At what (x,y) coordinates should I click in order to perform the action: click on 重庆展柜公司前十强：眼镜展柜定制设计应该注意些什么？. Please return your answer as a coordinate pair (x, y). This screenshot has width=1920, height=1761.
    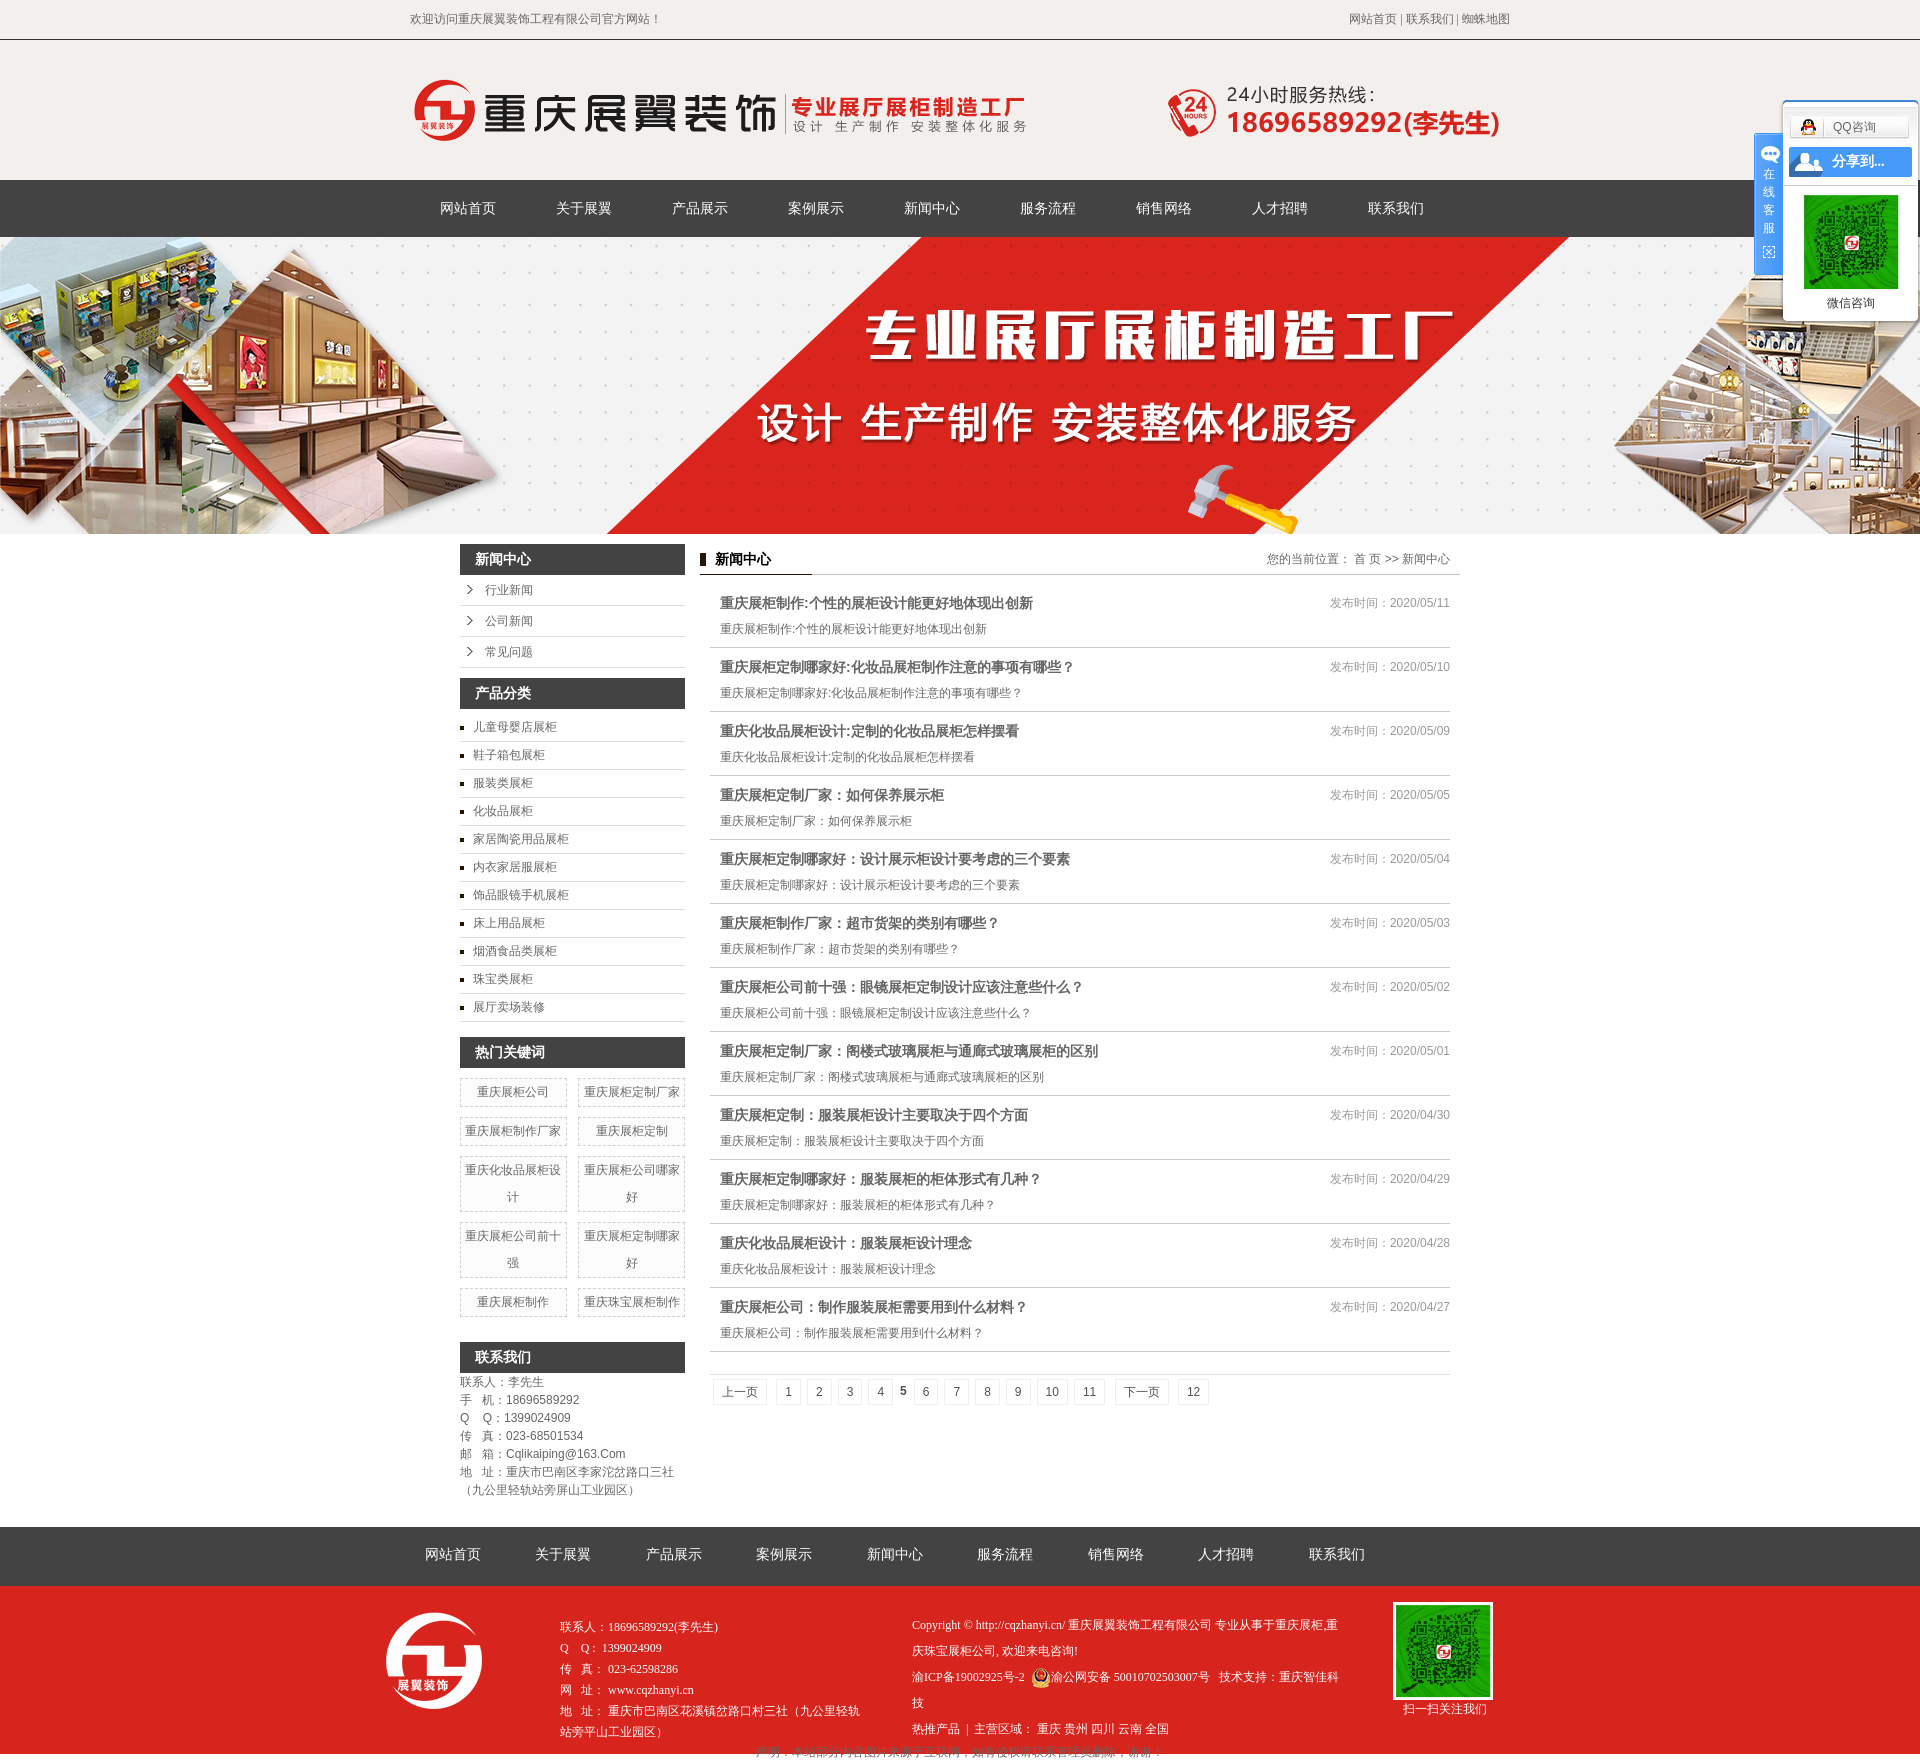
    Looking at the image, I should click on (902, 987).